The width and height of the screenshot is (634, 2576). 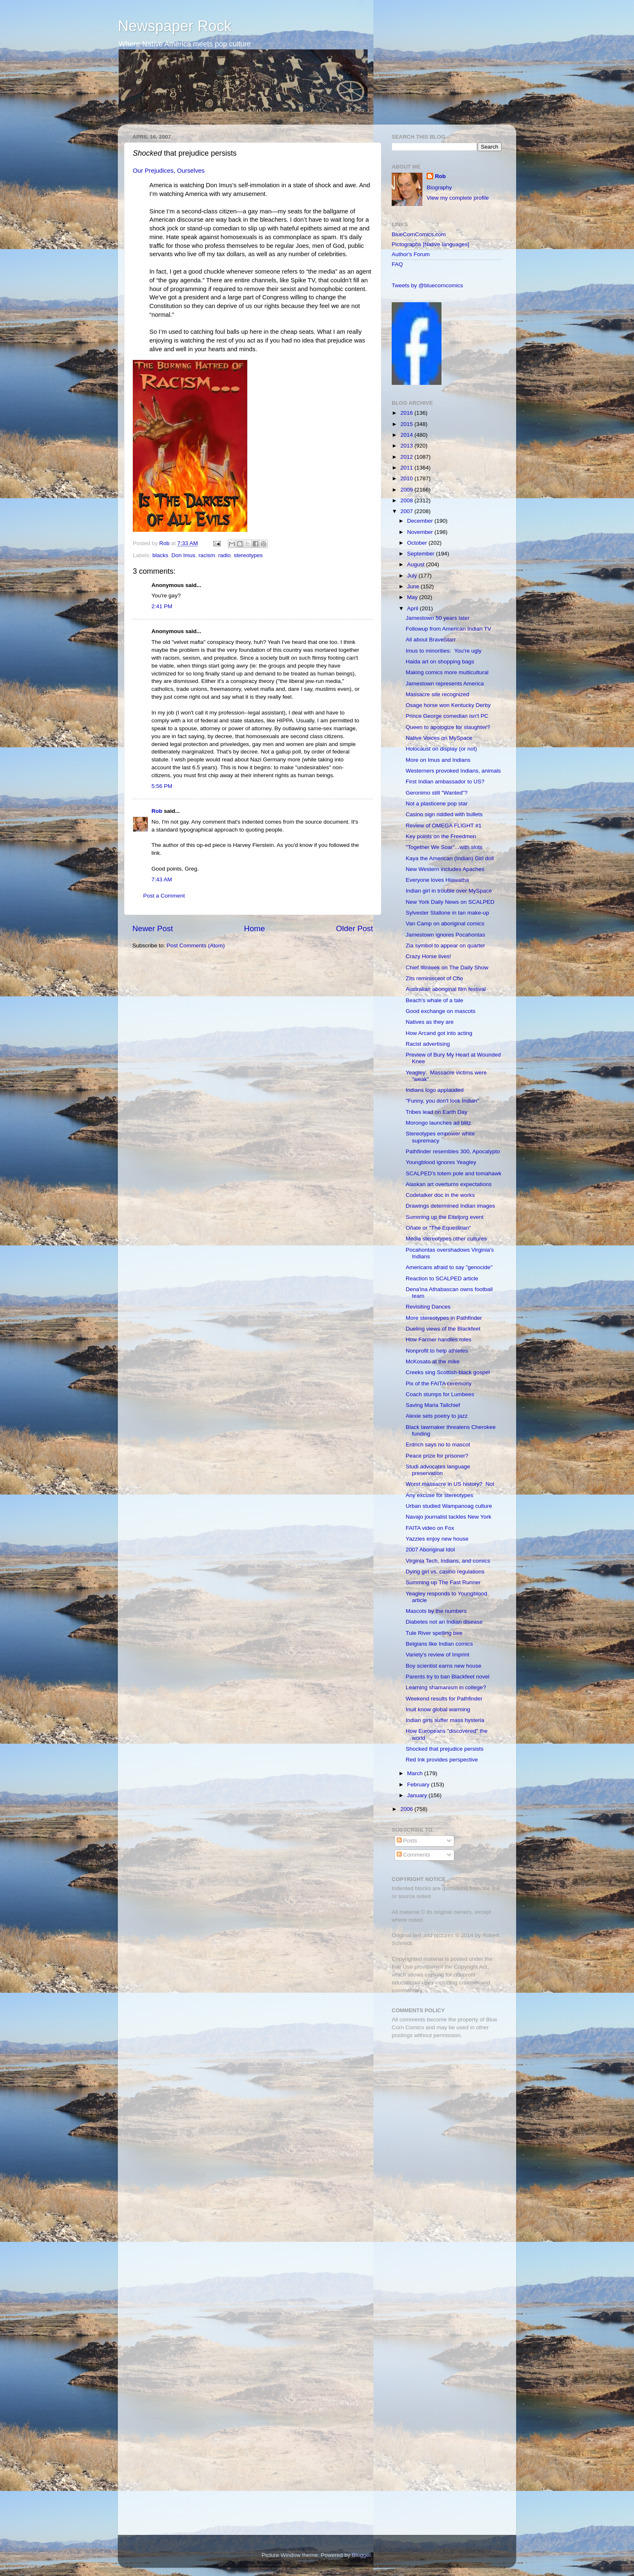 I want to click on Australian aboriginal film festival, so click(x=446, y=989).